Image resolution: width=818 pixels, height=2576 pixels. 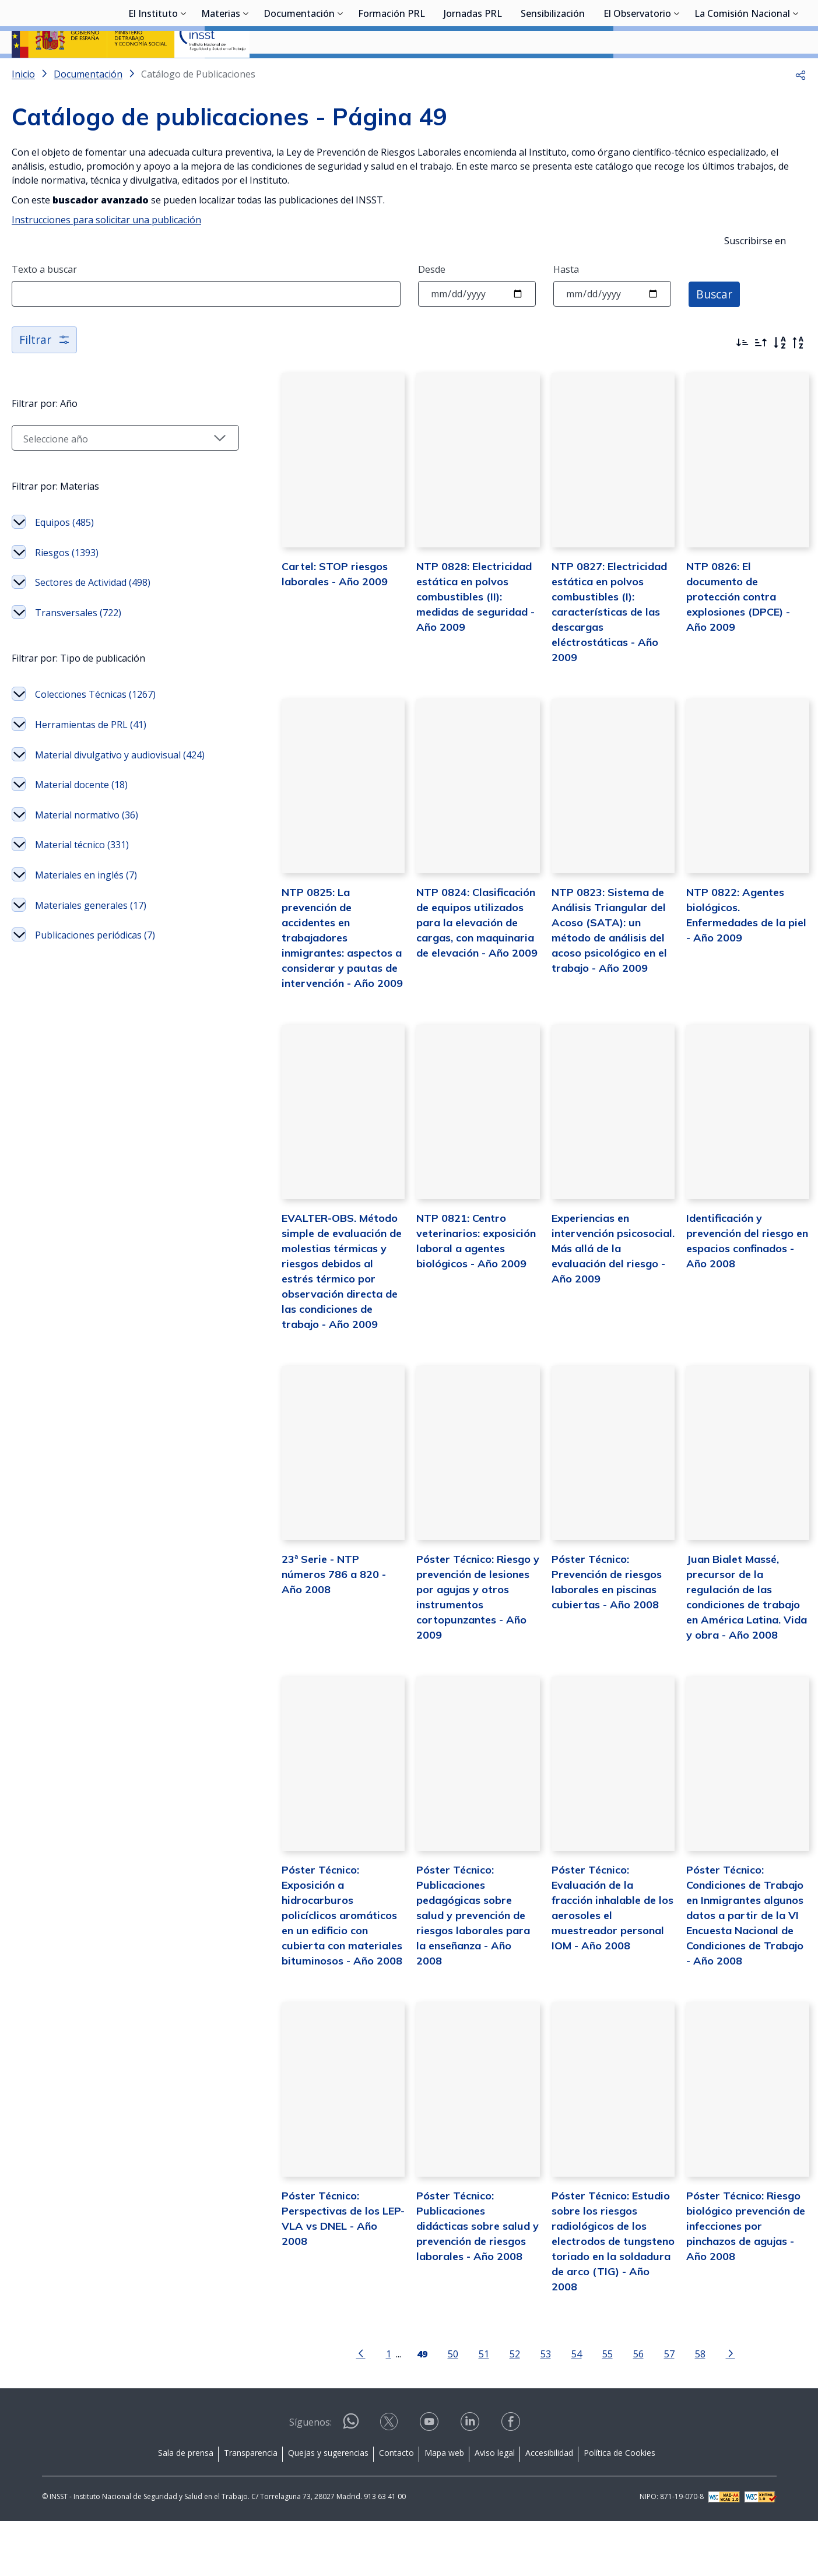 What do you see at coordinates (601, 1958) in the screenshot?
I see `Póster Técnico: Evaluación de la fracción inhalable de los aerosoles el muestreador personal IOM - Año 2008` at bounding box center [601, 1958].